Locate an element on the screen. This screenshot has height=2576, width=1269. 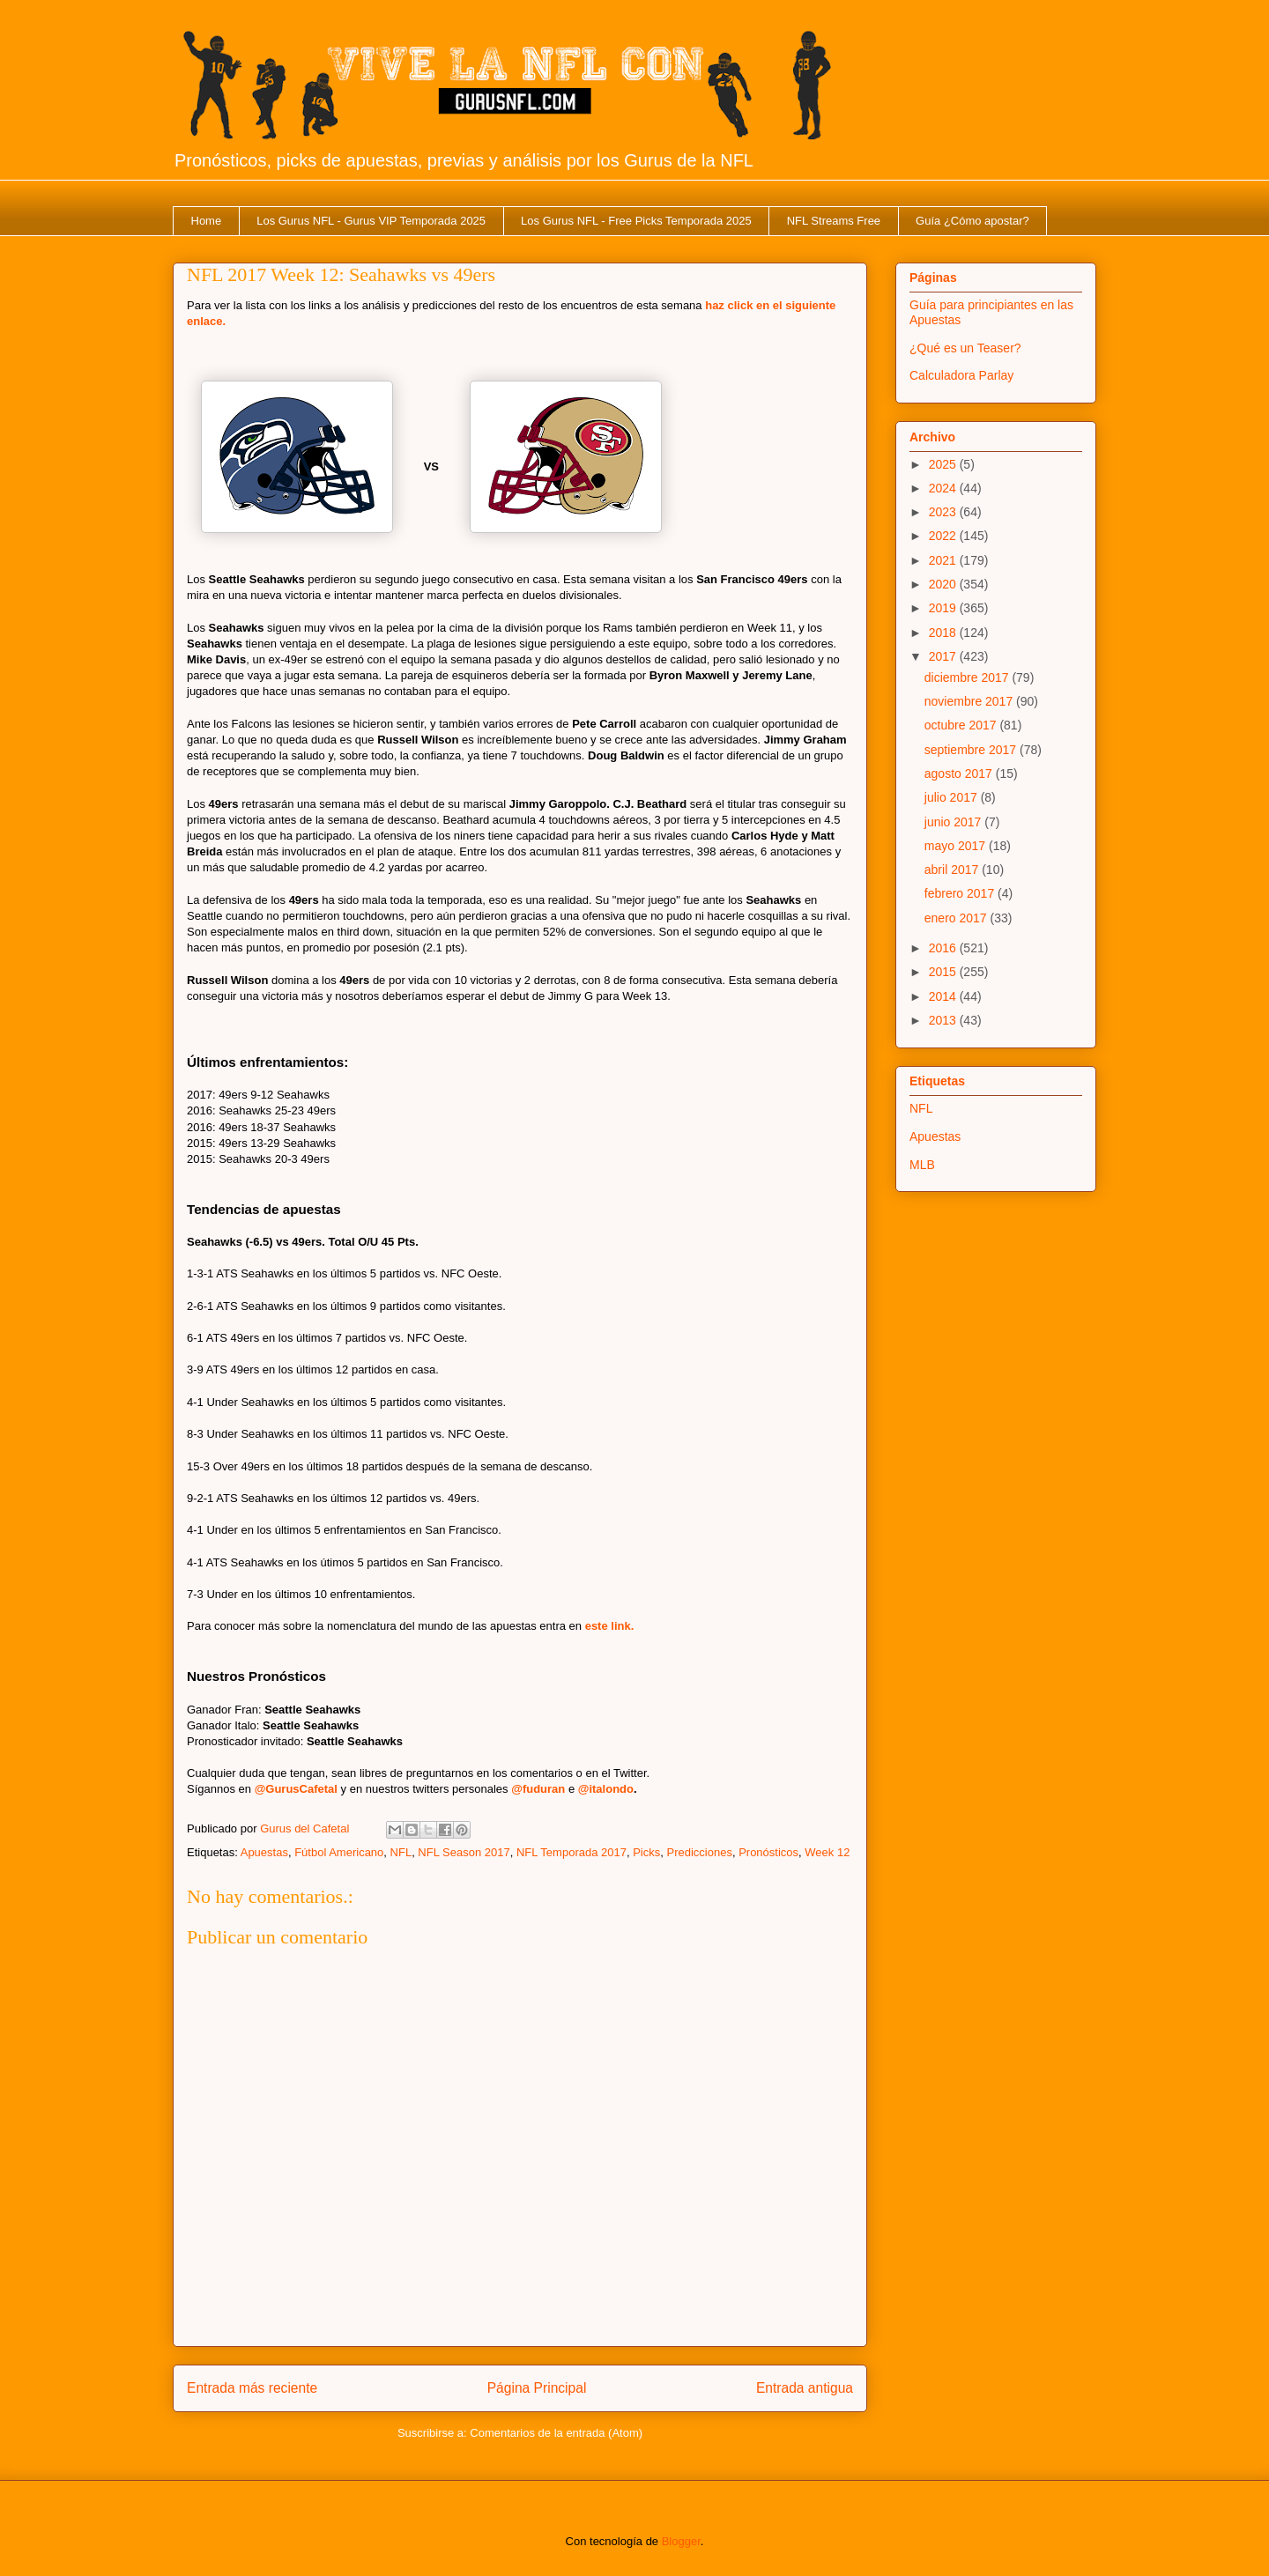
2022 is located at coordinates (944, 536).